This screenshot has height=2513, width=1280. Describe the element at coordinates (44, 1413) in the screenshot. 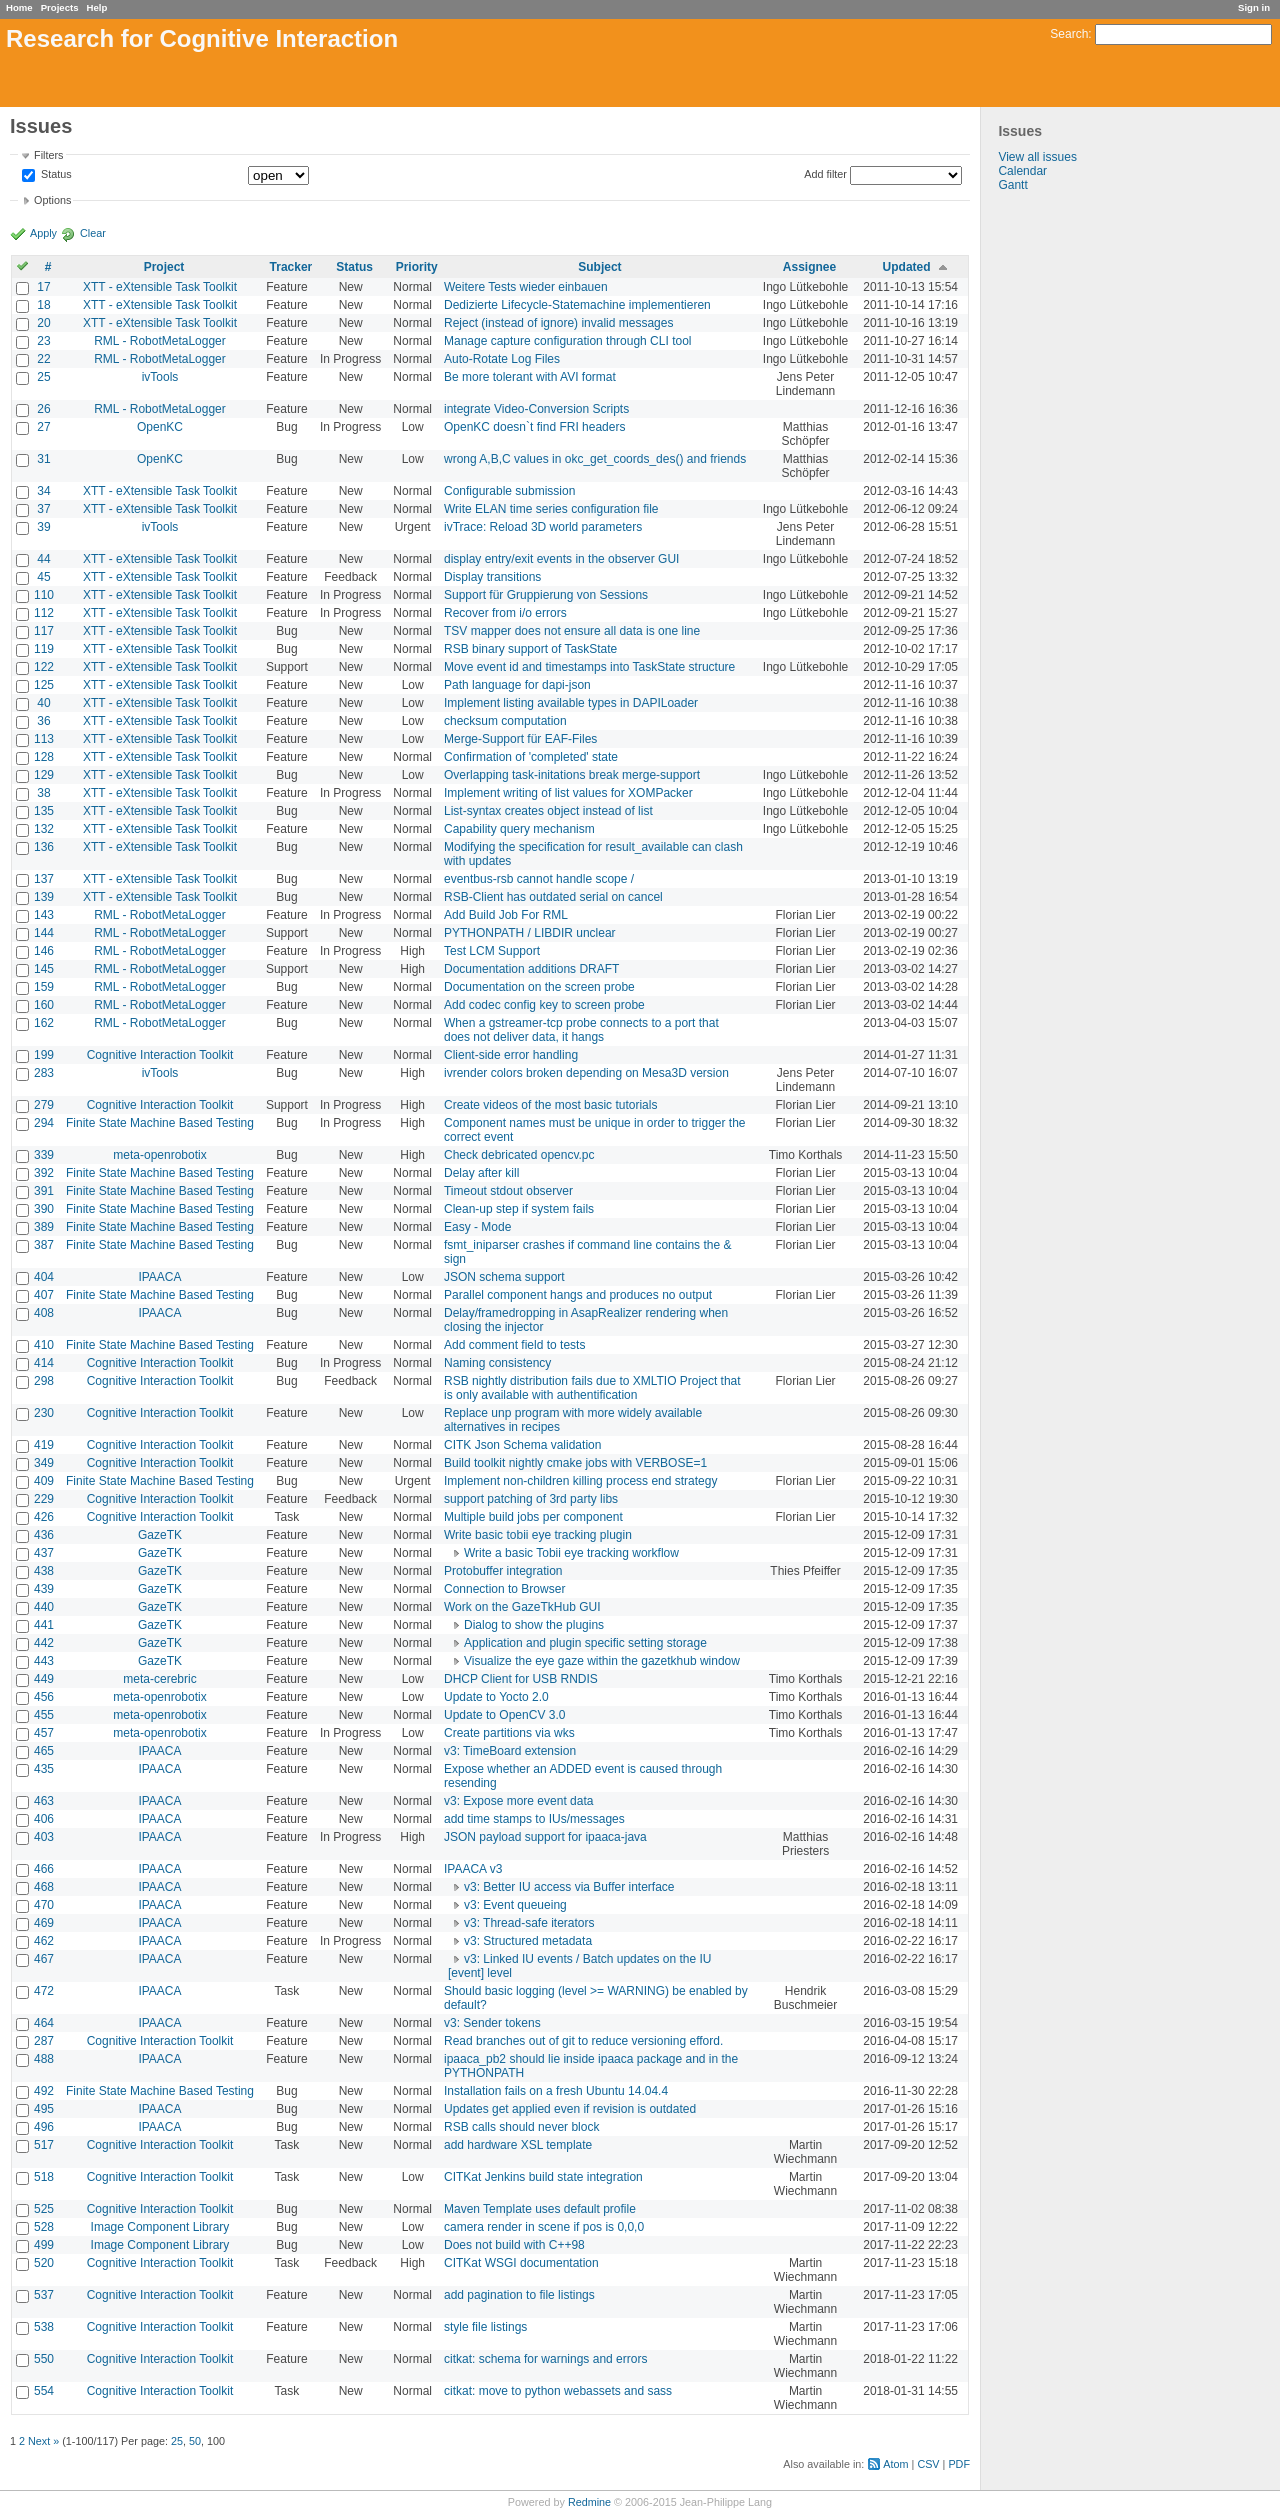

I see `230` at that location.